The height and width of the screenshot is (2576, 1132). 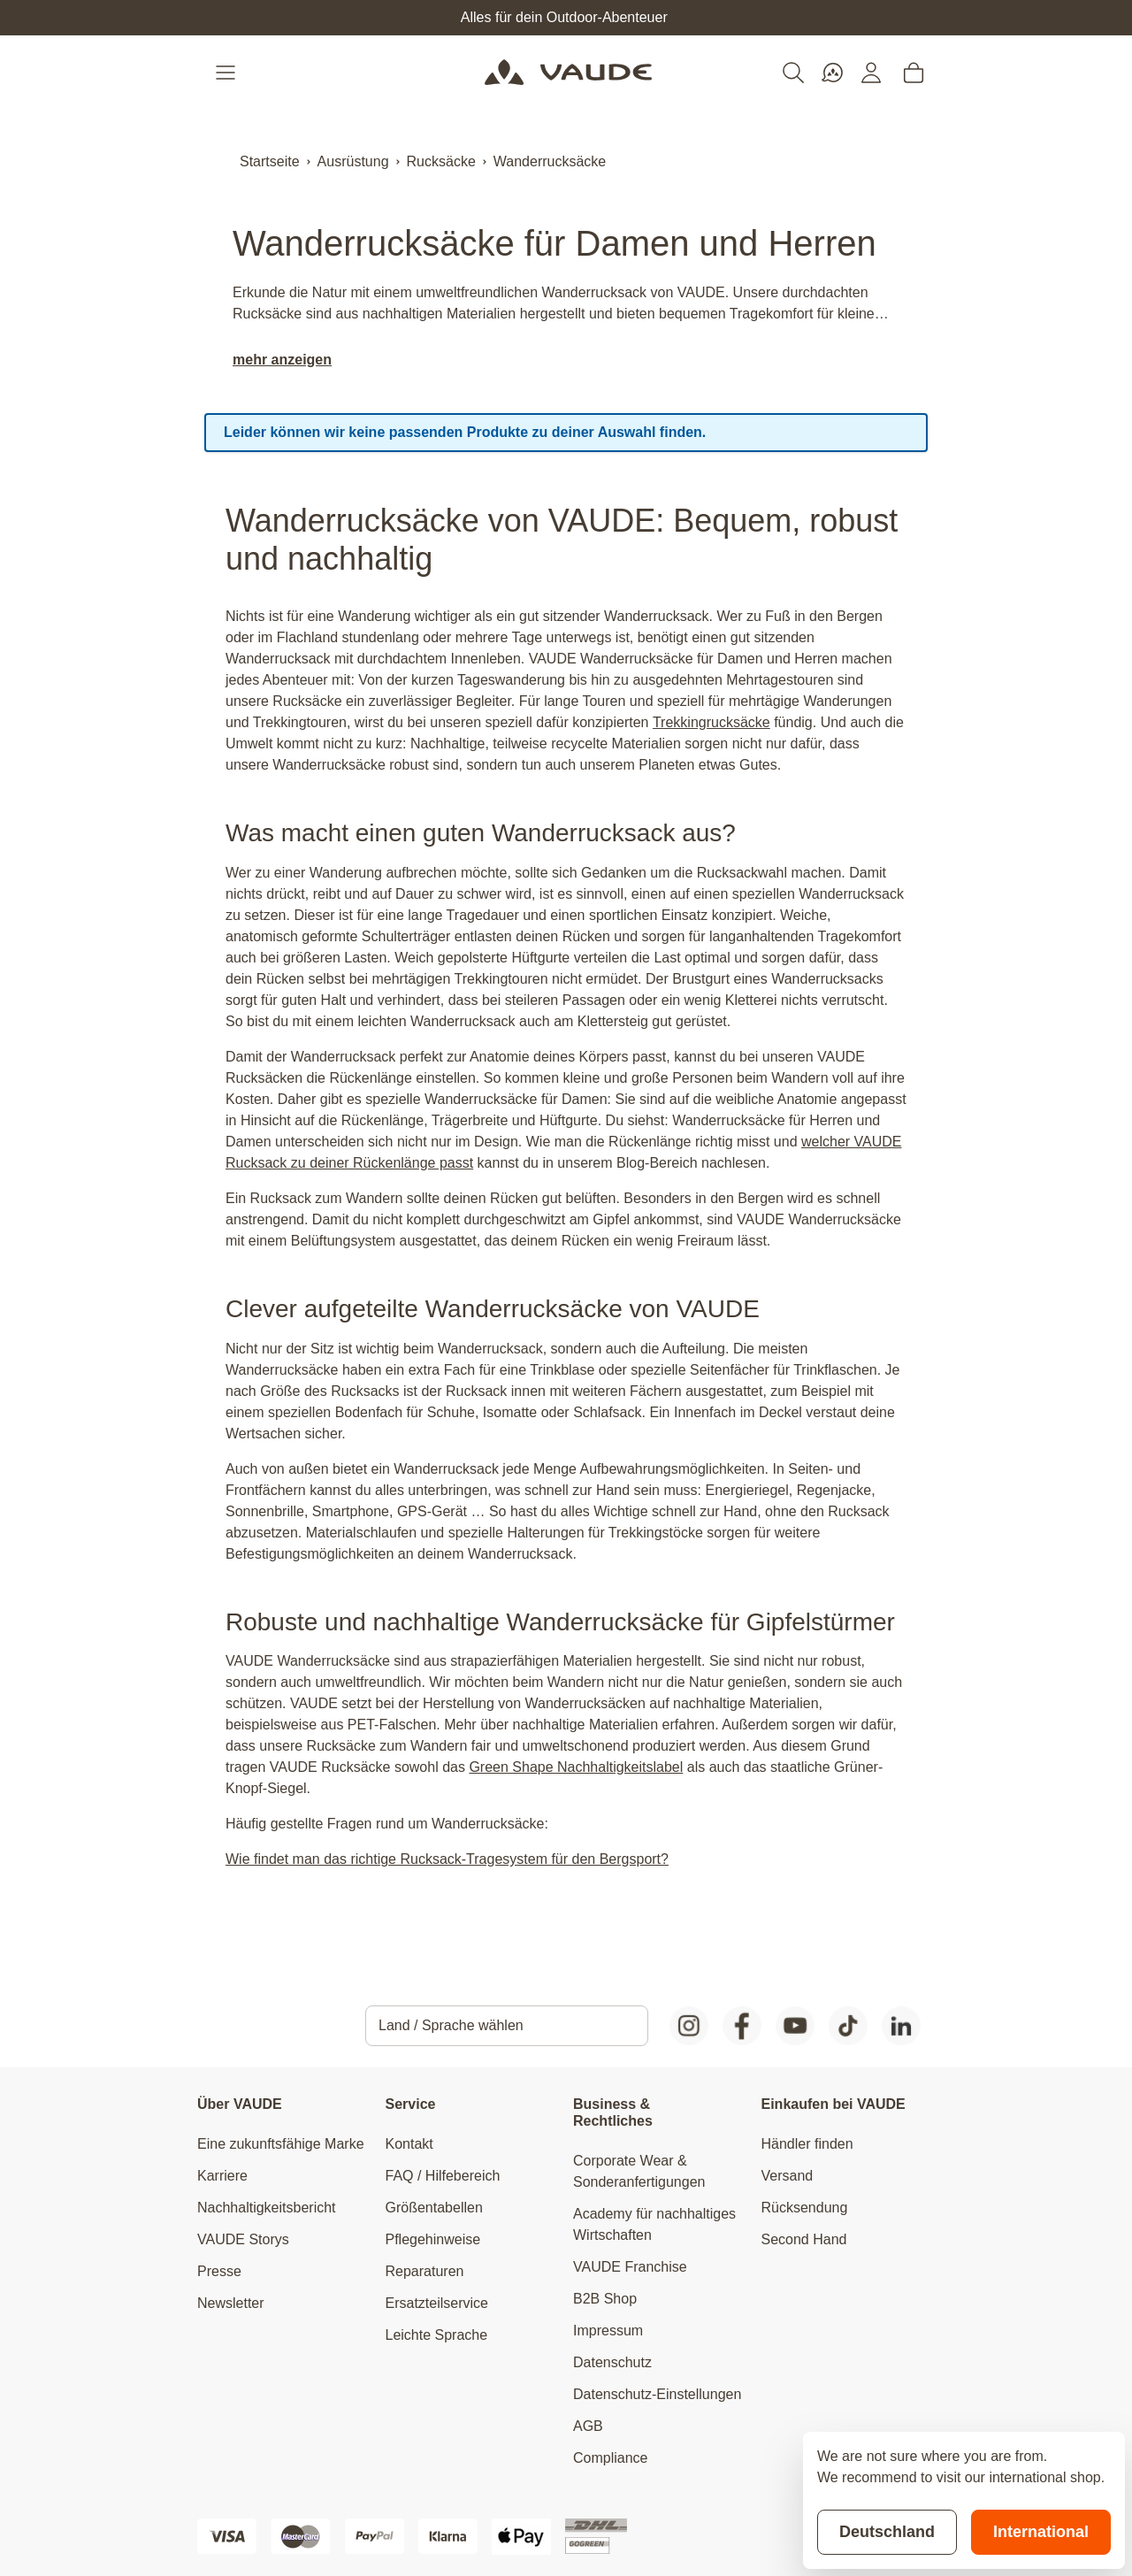 What do you see at coordinates (610, 2457) in the screenshot?
I see `Compliance` at bounding box center [610, 2457].